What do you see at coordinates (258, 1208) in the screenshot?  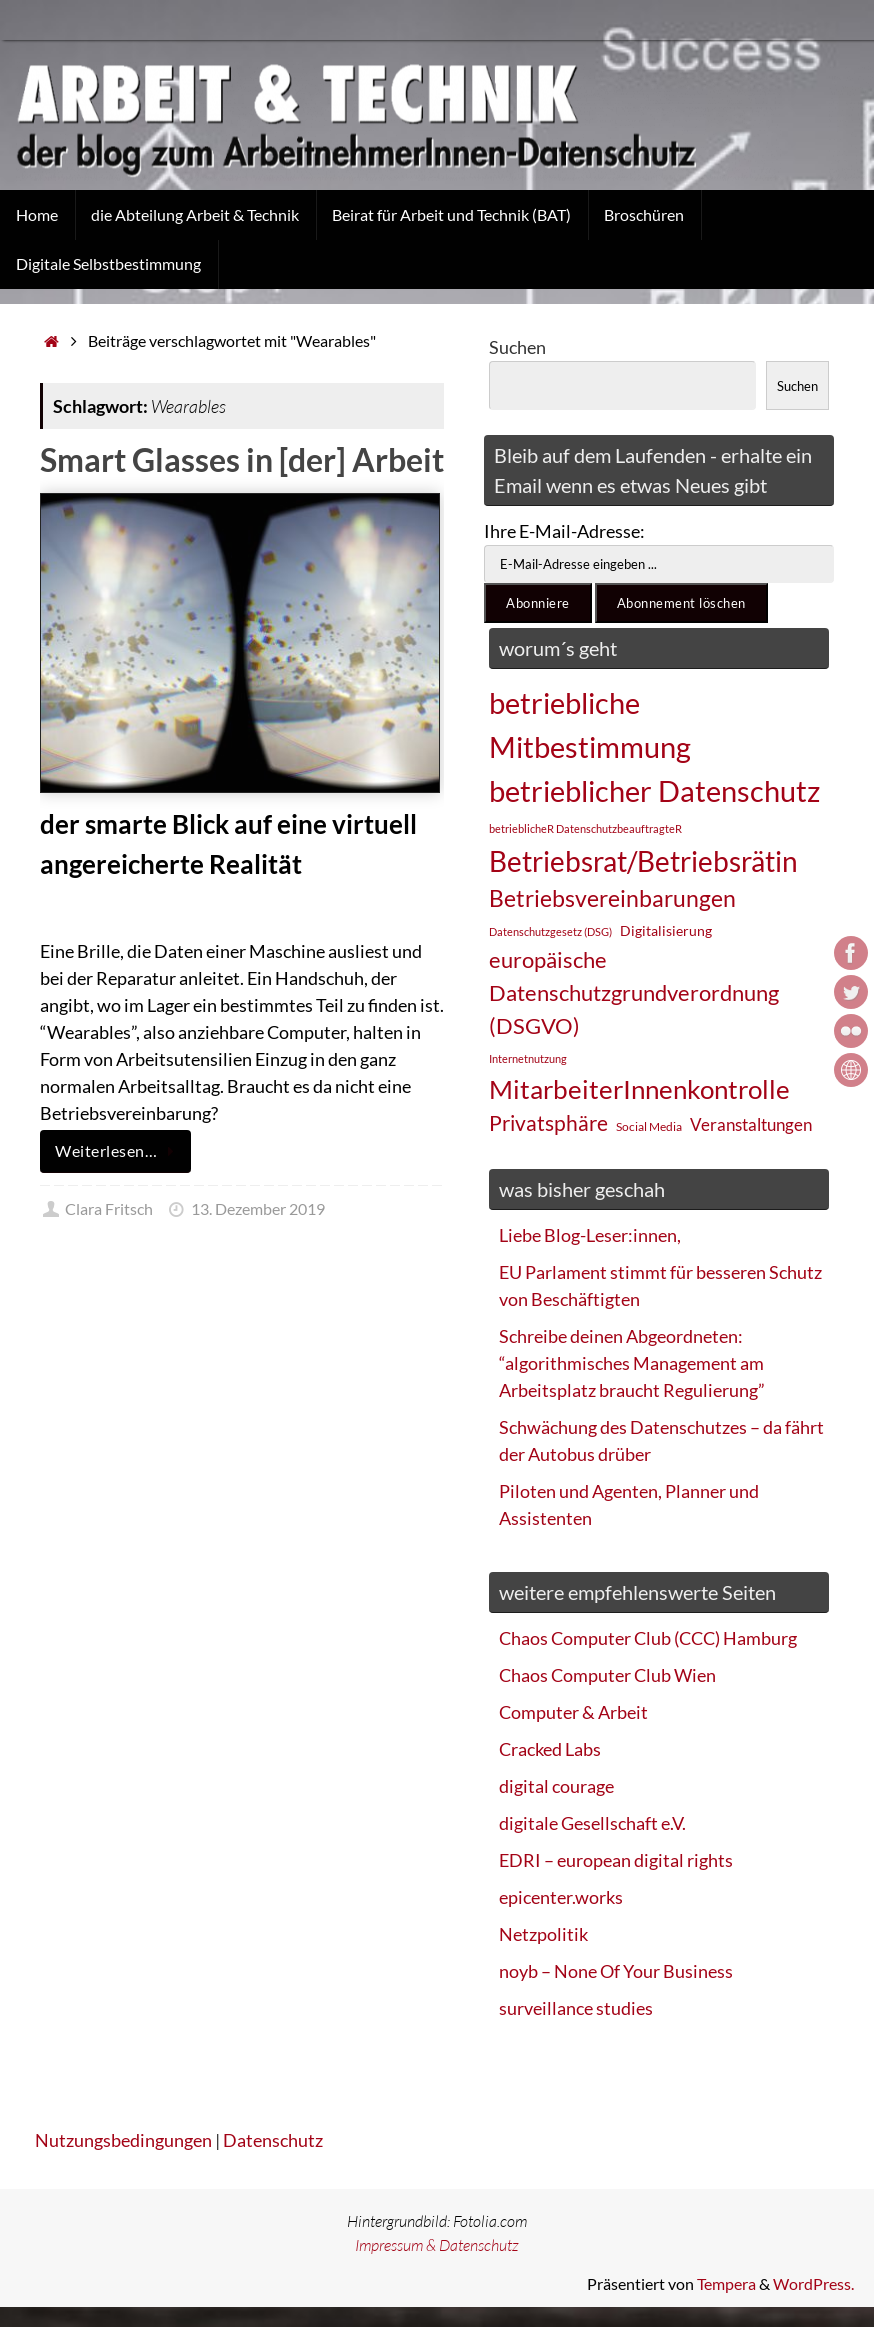 I see `13. Dezember 2019` at bounding box center [258, 1208].